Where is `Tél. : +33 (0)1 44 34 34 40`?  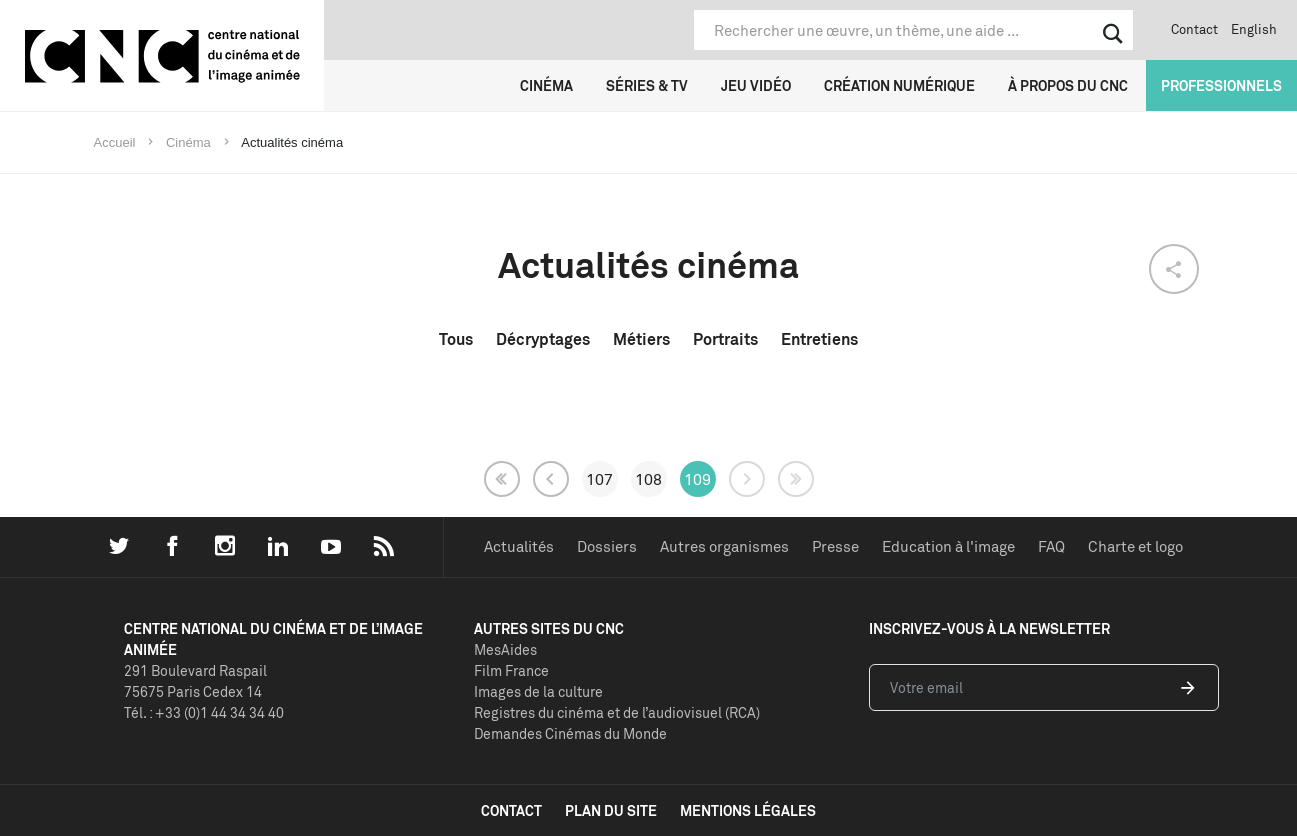
Tél. : +33 (0)1 44 34 34 40 is located at coordinates (204, 712).